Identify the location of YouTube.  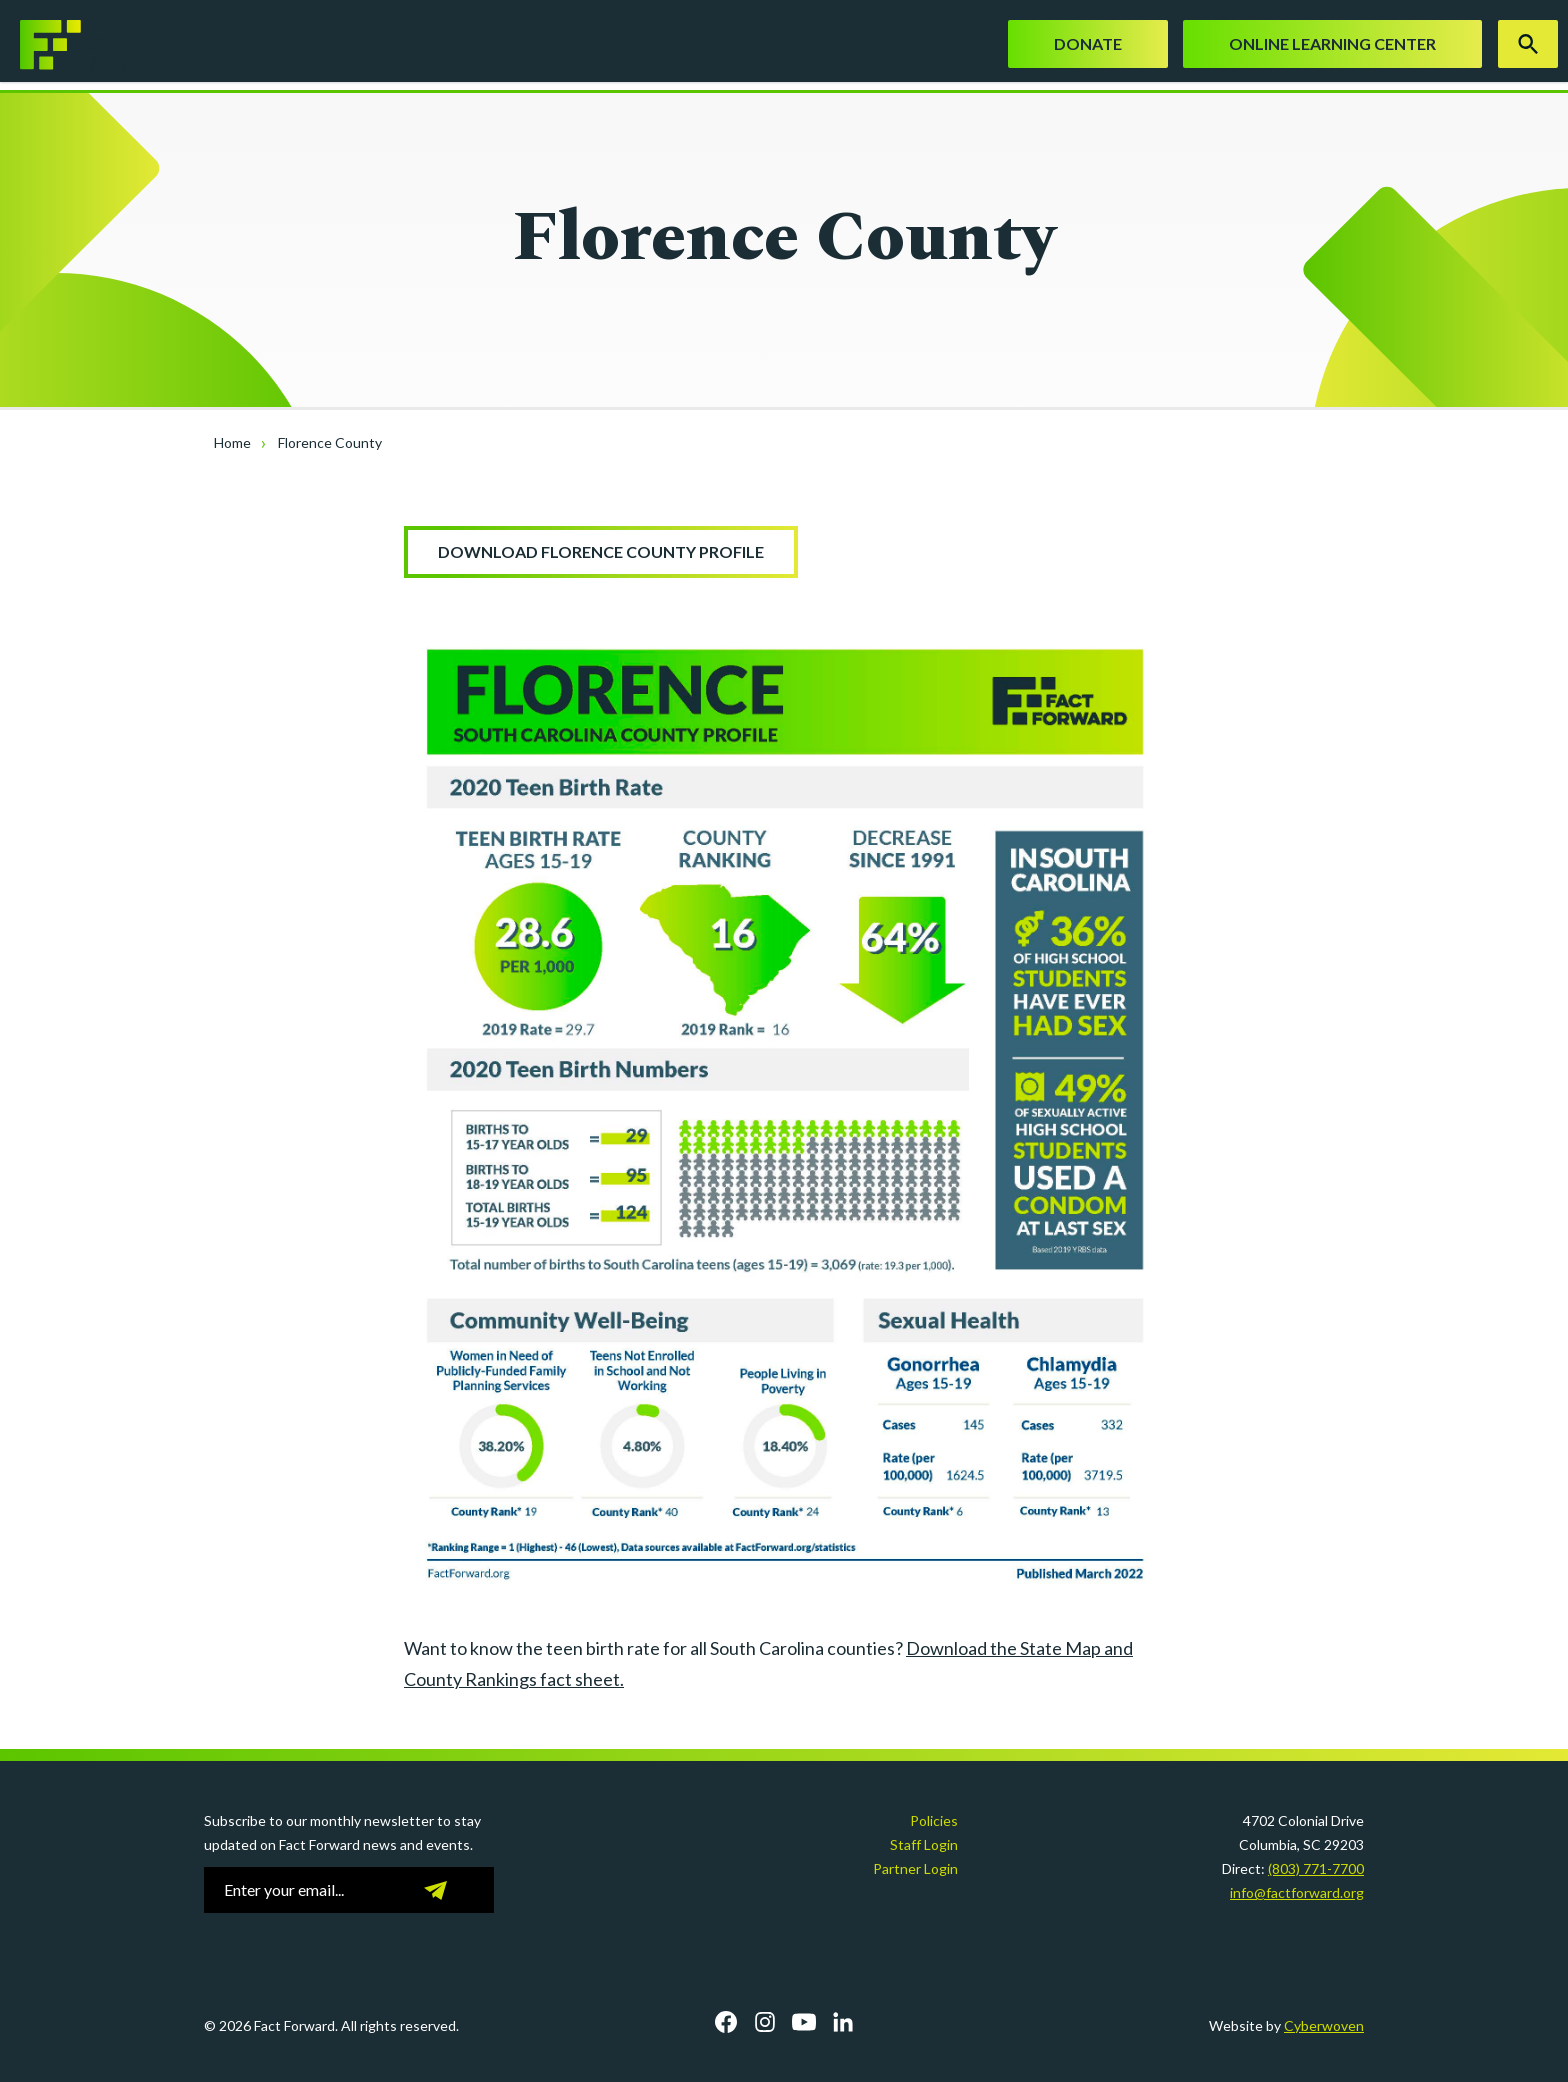
(804, 2022).